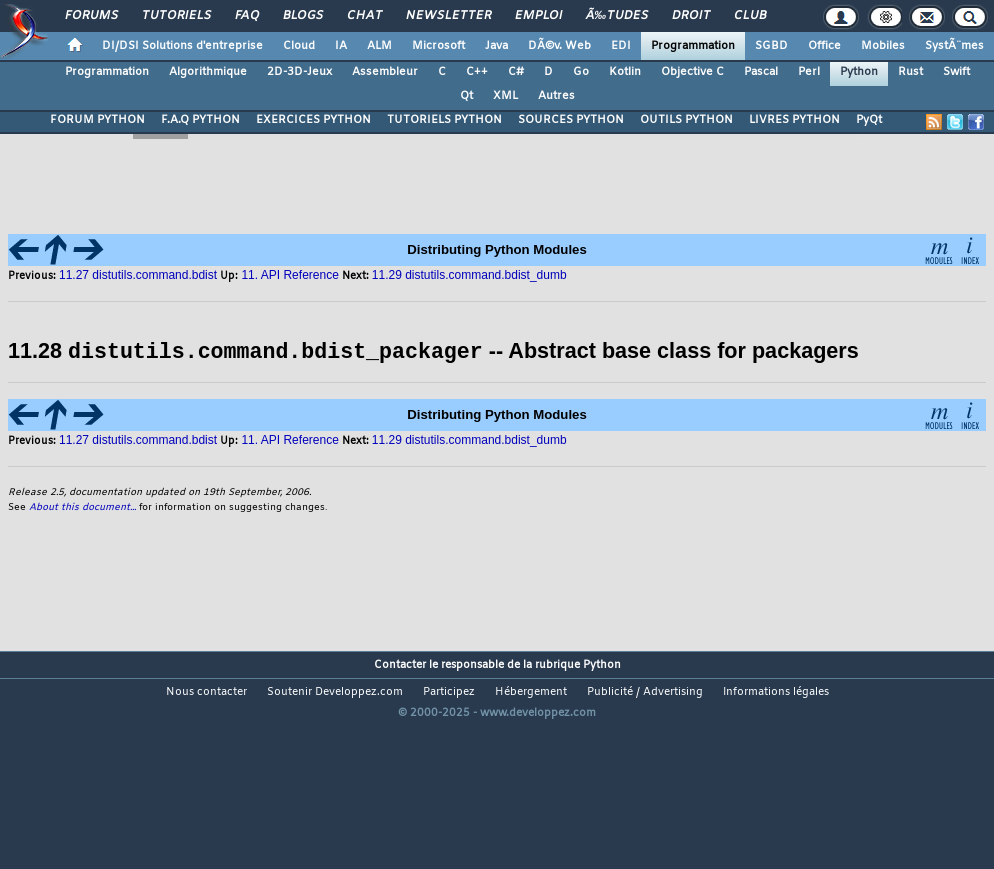  Describe the element at coordinates (379, 46) in the screenshot. I see `ALM` at that location.